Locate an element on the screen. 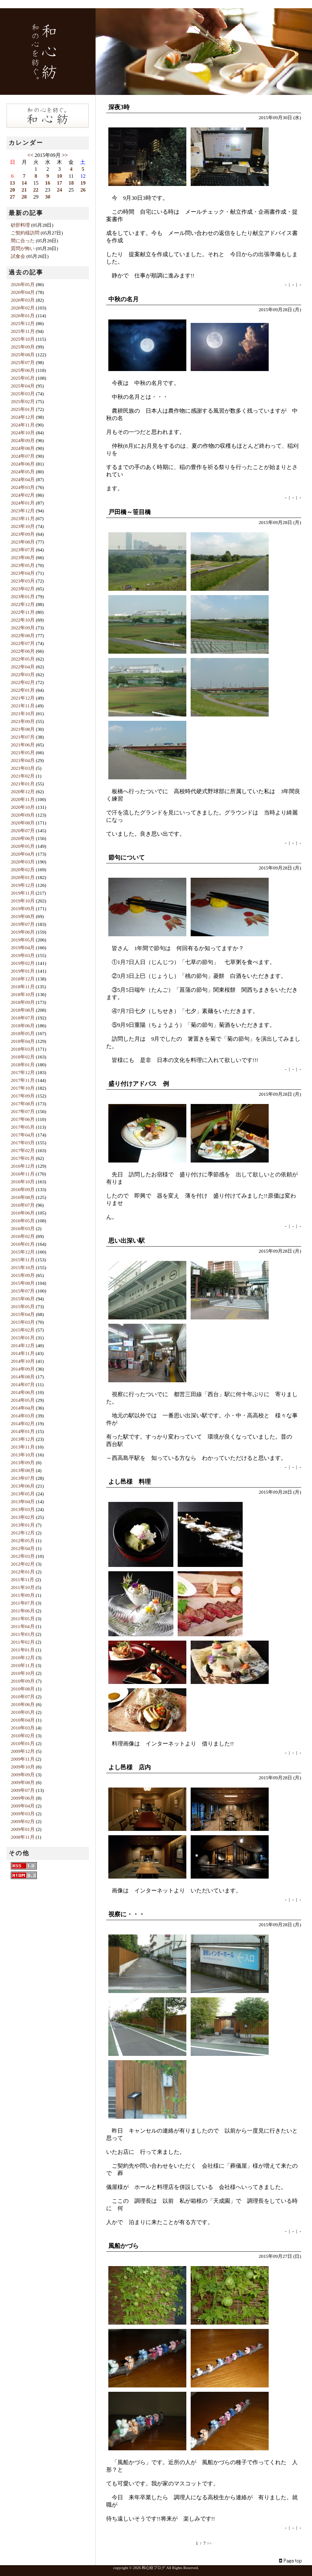 The height and width of the screenshot is (2576, 312). 2014年09月 is located at coordinates (23, 1368).